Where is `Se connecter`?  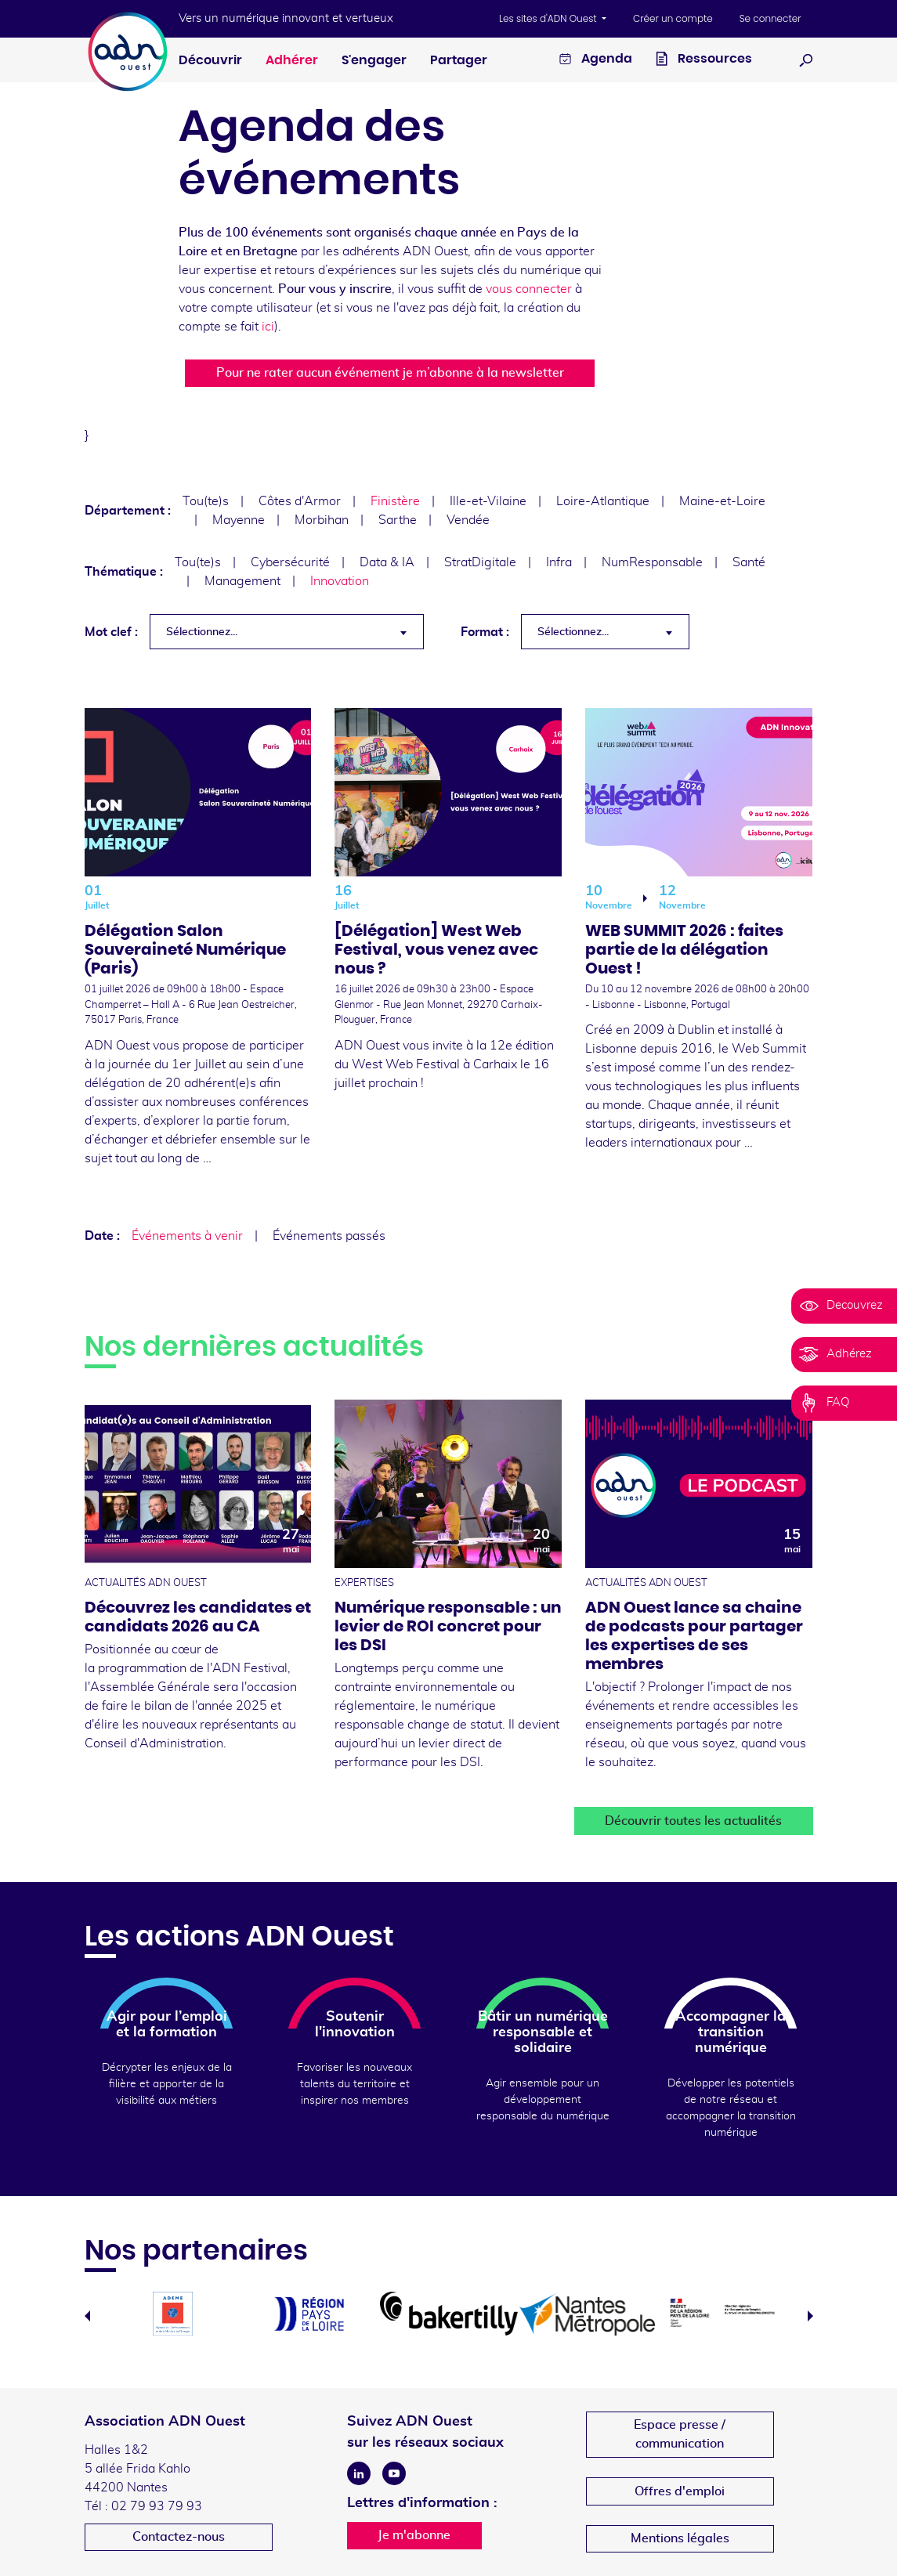
Se connecter is located at coordinates (770, 18).